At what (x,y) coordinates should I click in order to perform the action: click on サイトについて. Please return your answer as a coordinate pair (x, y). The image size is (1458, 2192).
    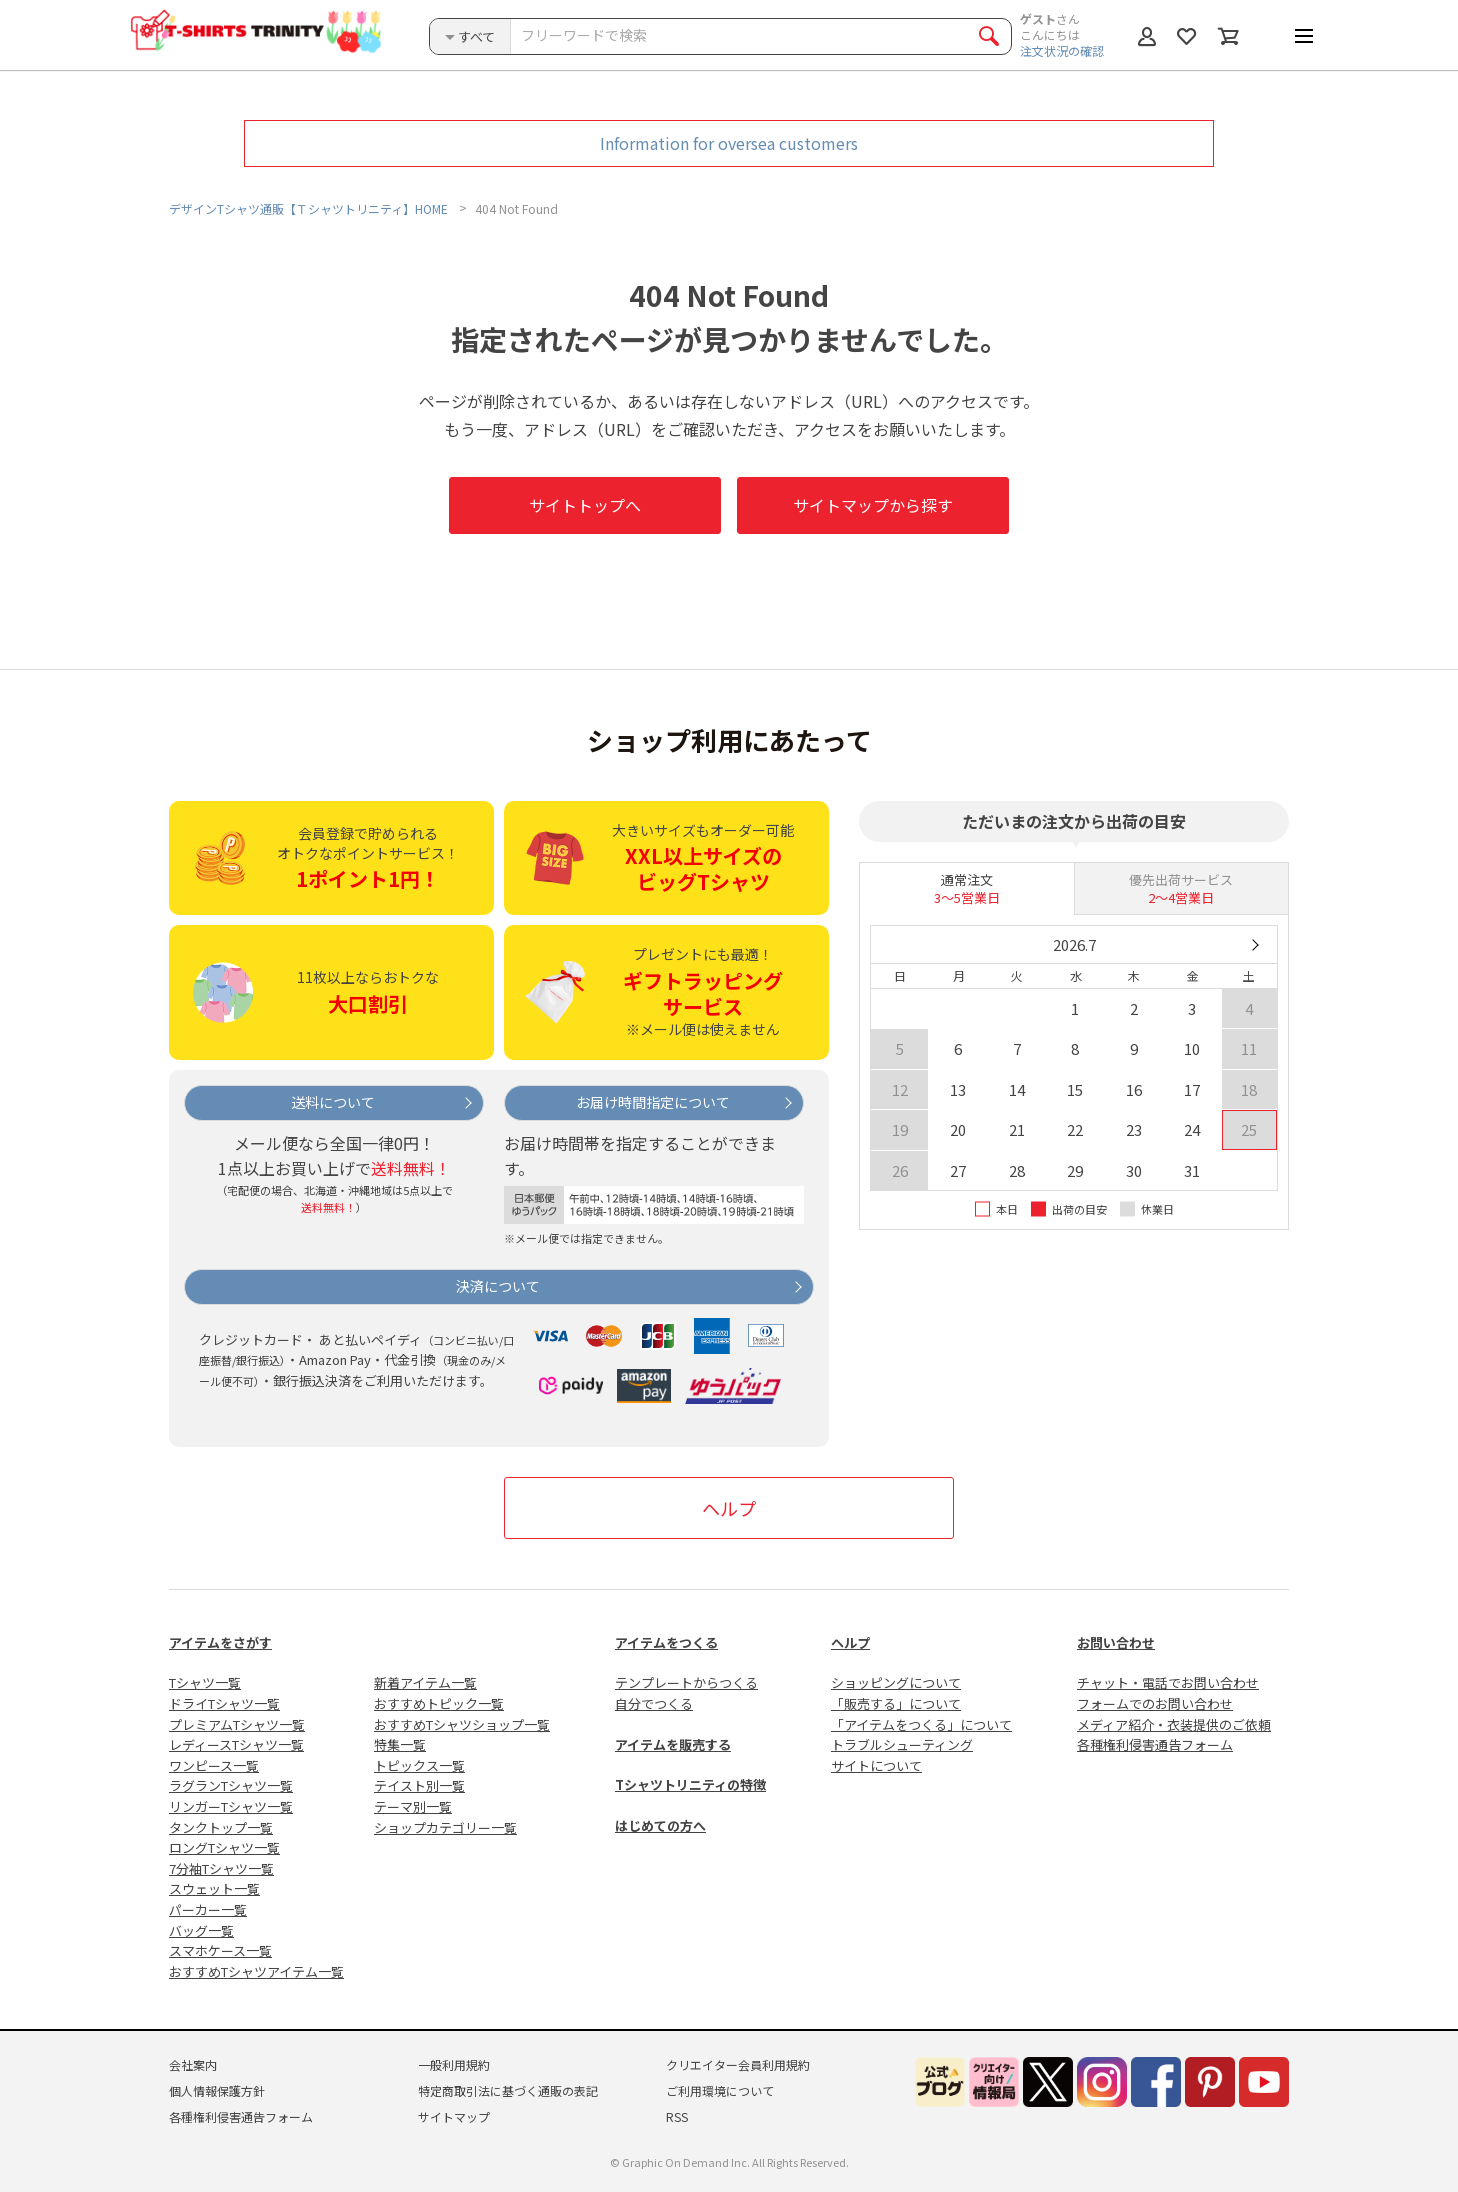
    Looking at the image, I should click on (876, 1765).